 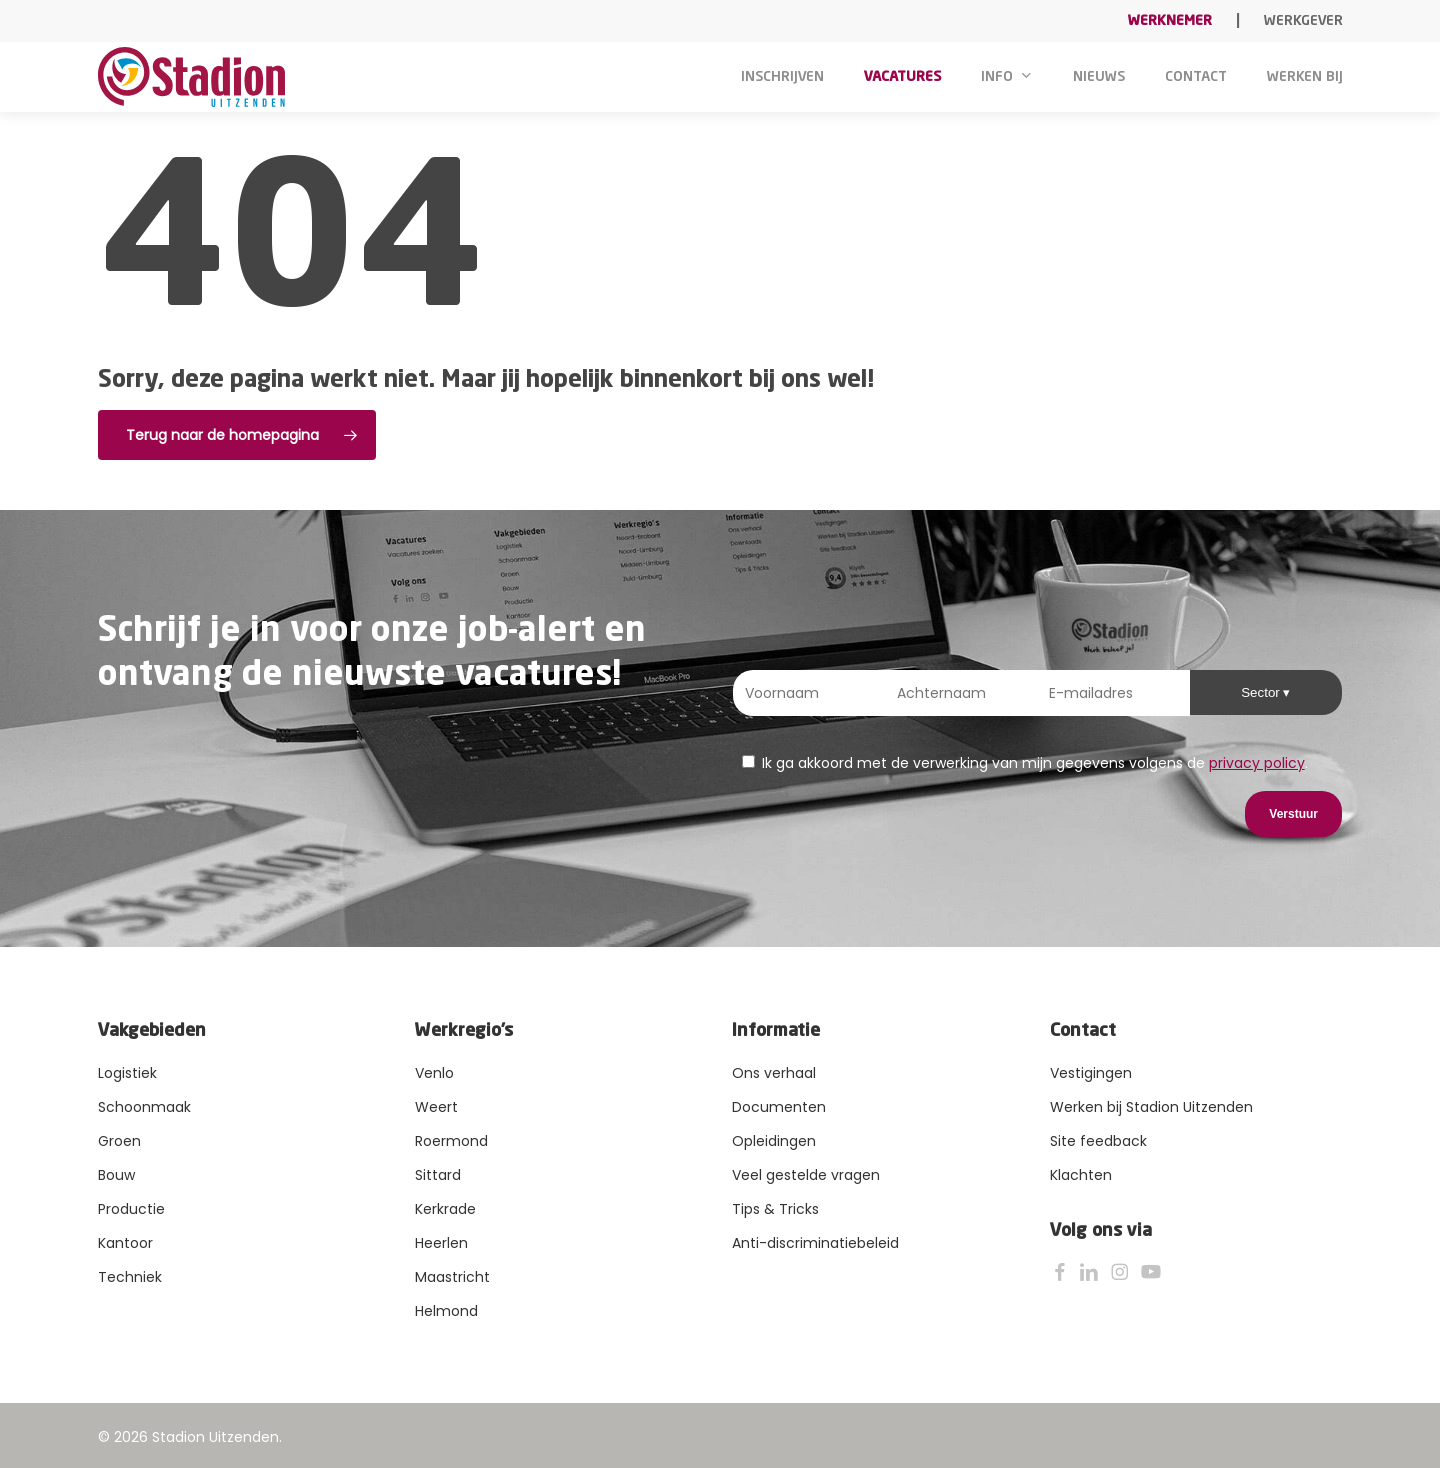 What do you see at coordinates (116, 1175) in the screenshot?
I see `Bouw` at bounding box center [116, 1175].